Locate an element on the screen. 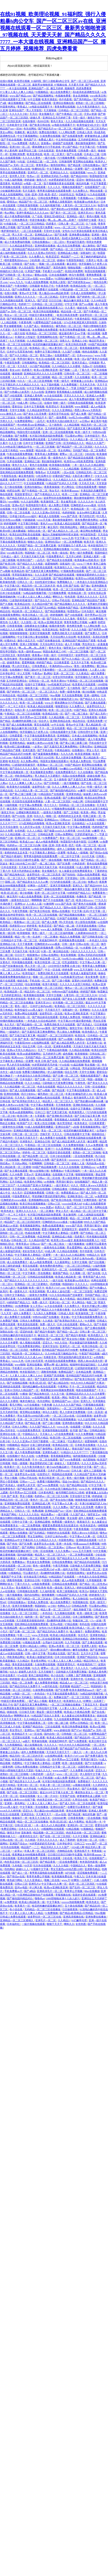  亚洲在线播放 is located at coordinates (43, 1174).